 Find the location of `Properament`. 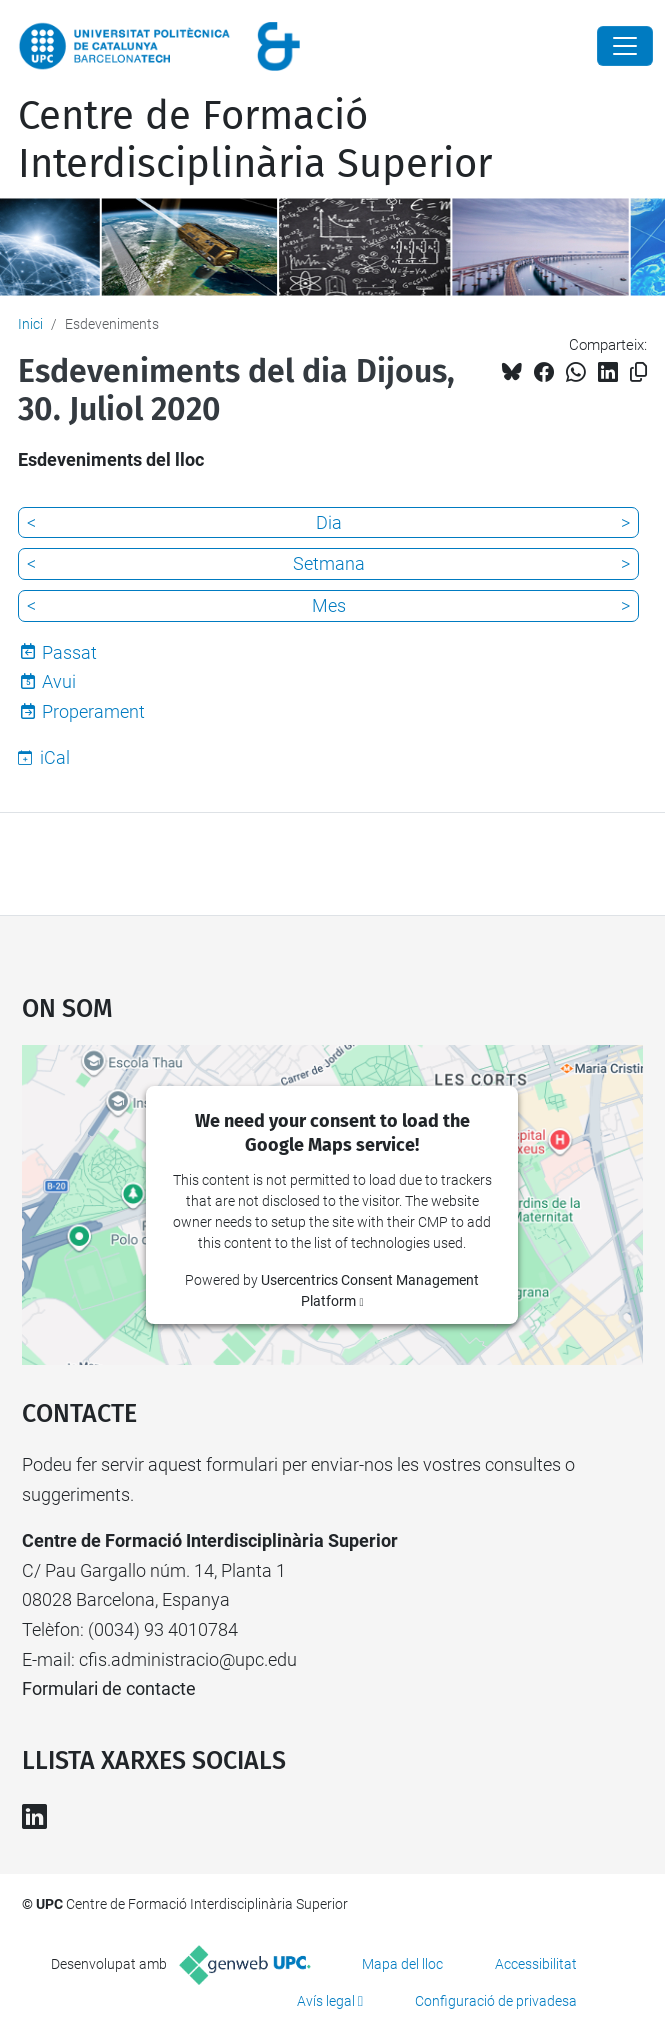

Properament is located at coordinates (93, 711).